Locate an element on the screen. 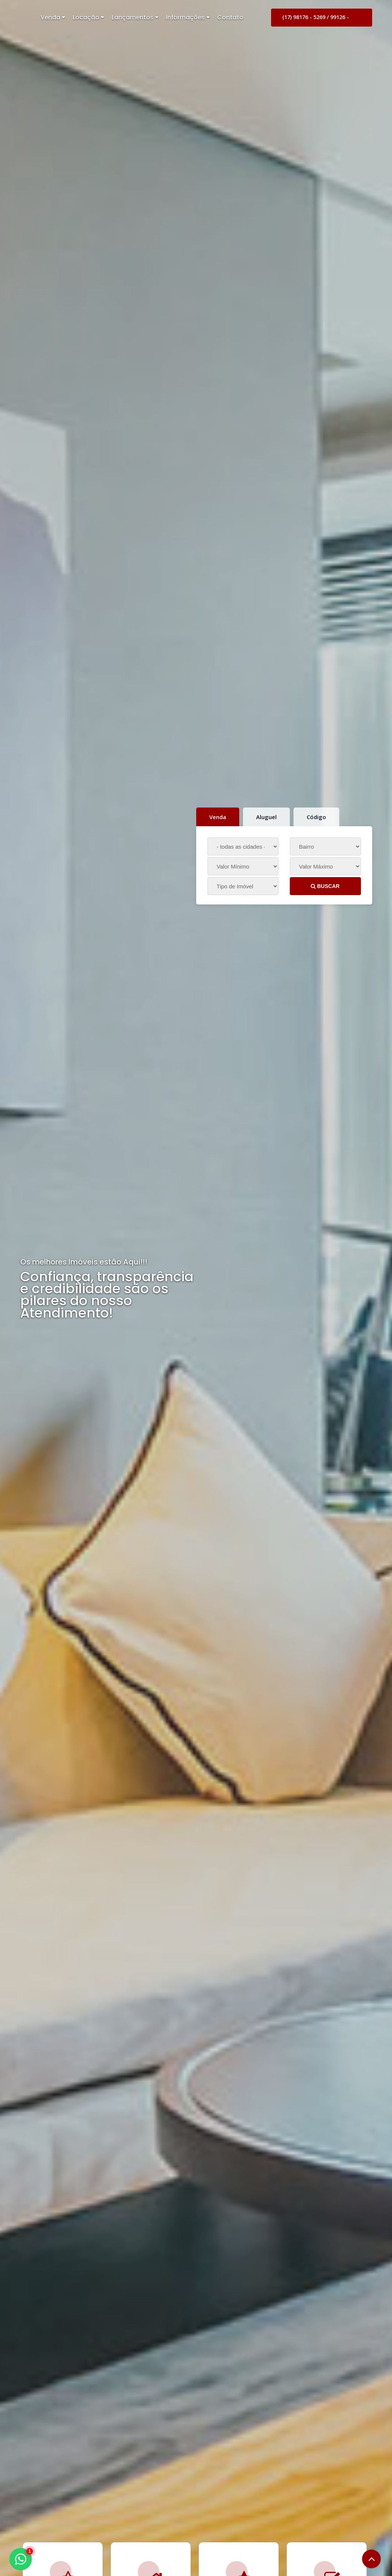 This screenshot has height=2576, width=392. [Tipo do Imóvel] is located at coordinates (243, 886).